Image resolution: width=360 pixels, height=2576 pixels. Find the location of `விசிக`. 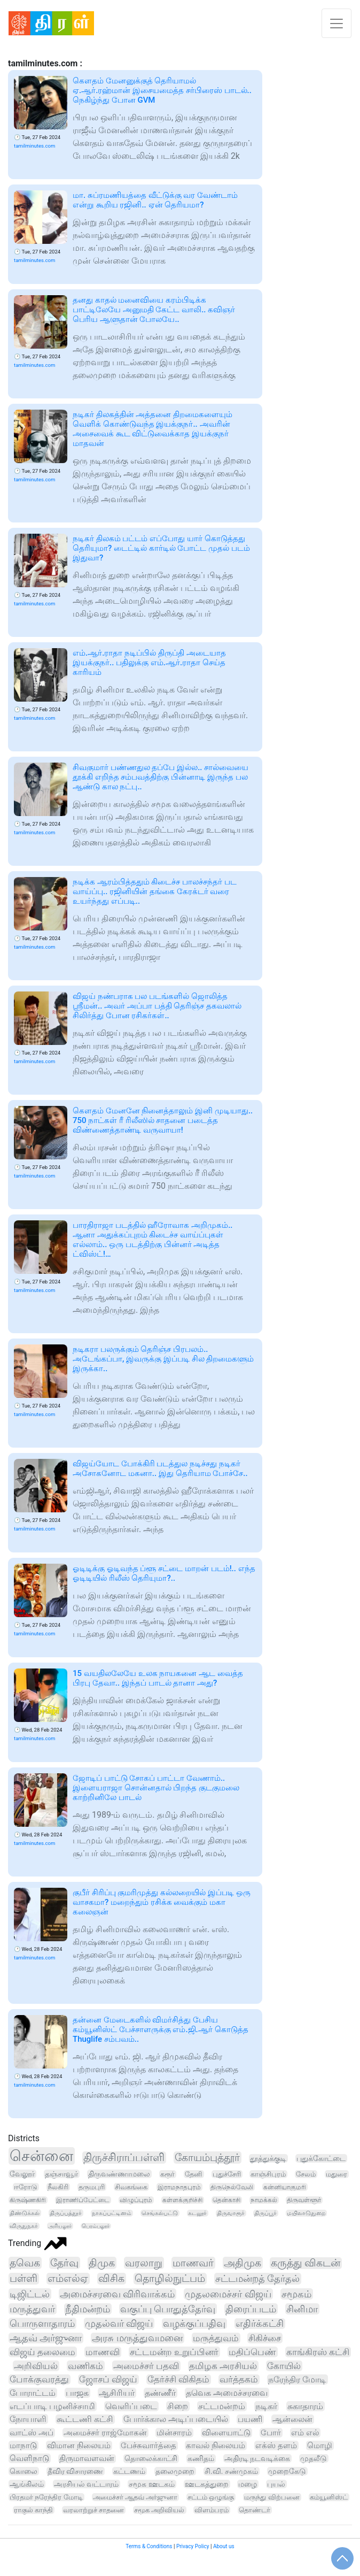

விசிக is located at coordinates (111, 2279).